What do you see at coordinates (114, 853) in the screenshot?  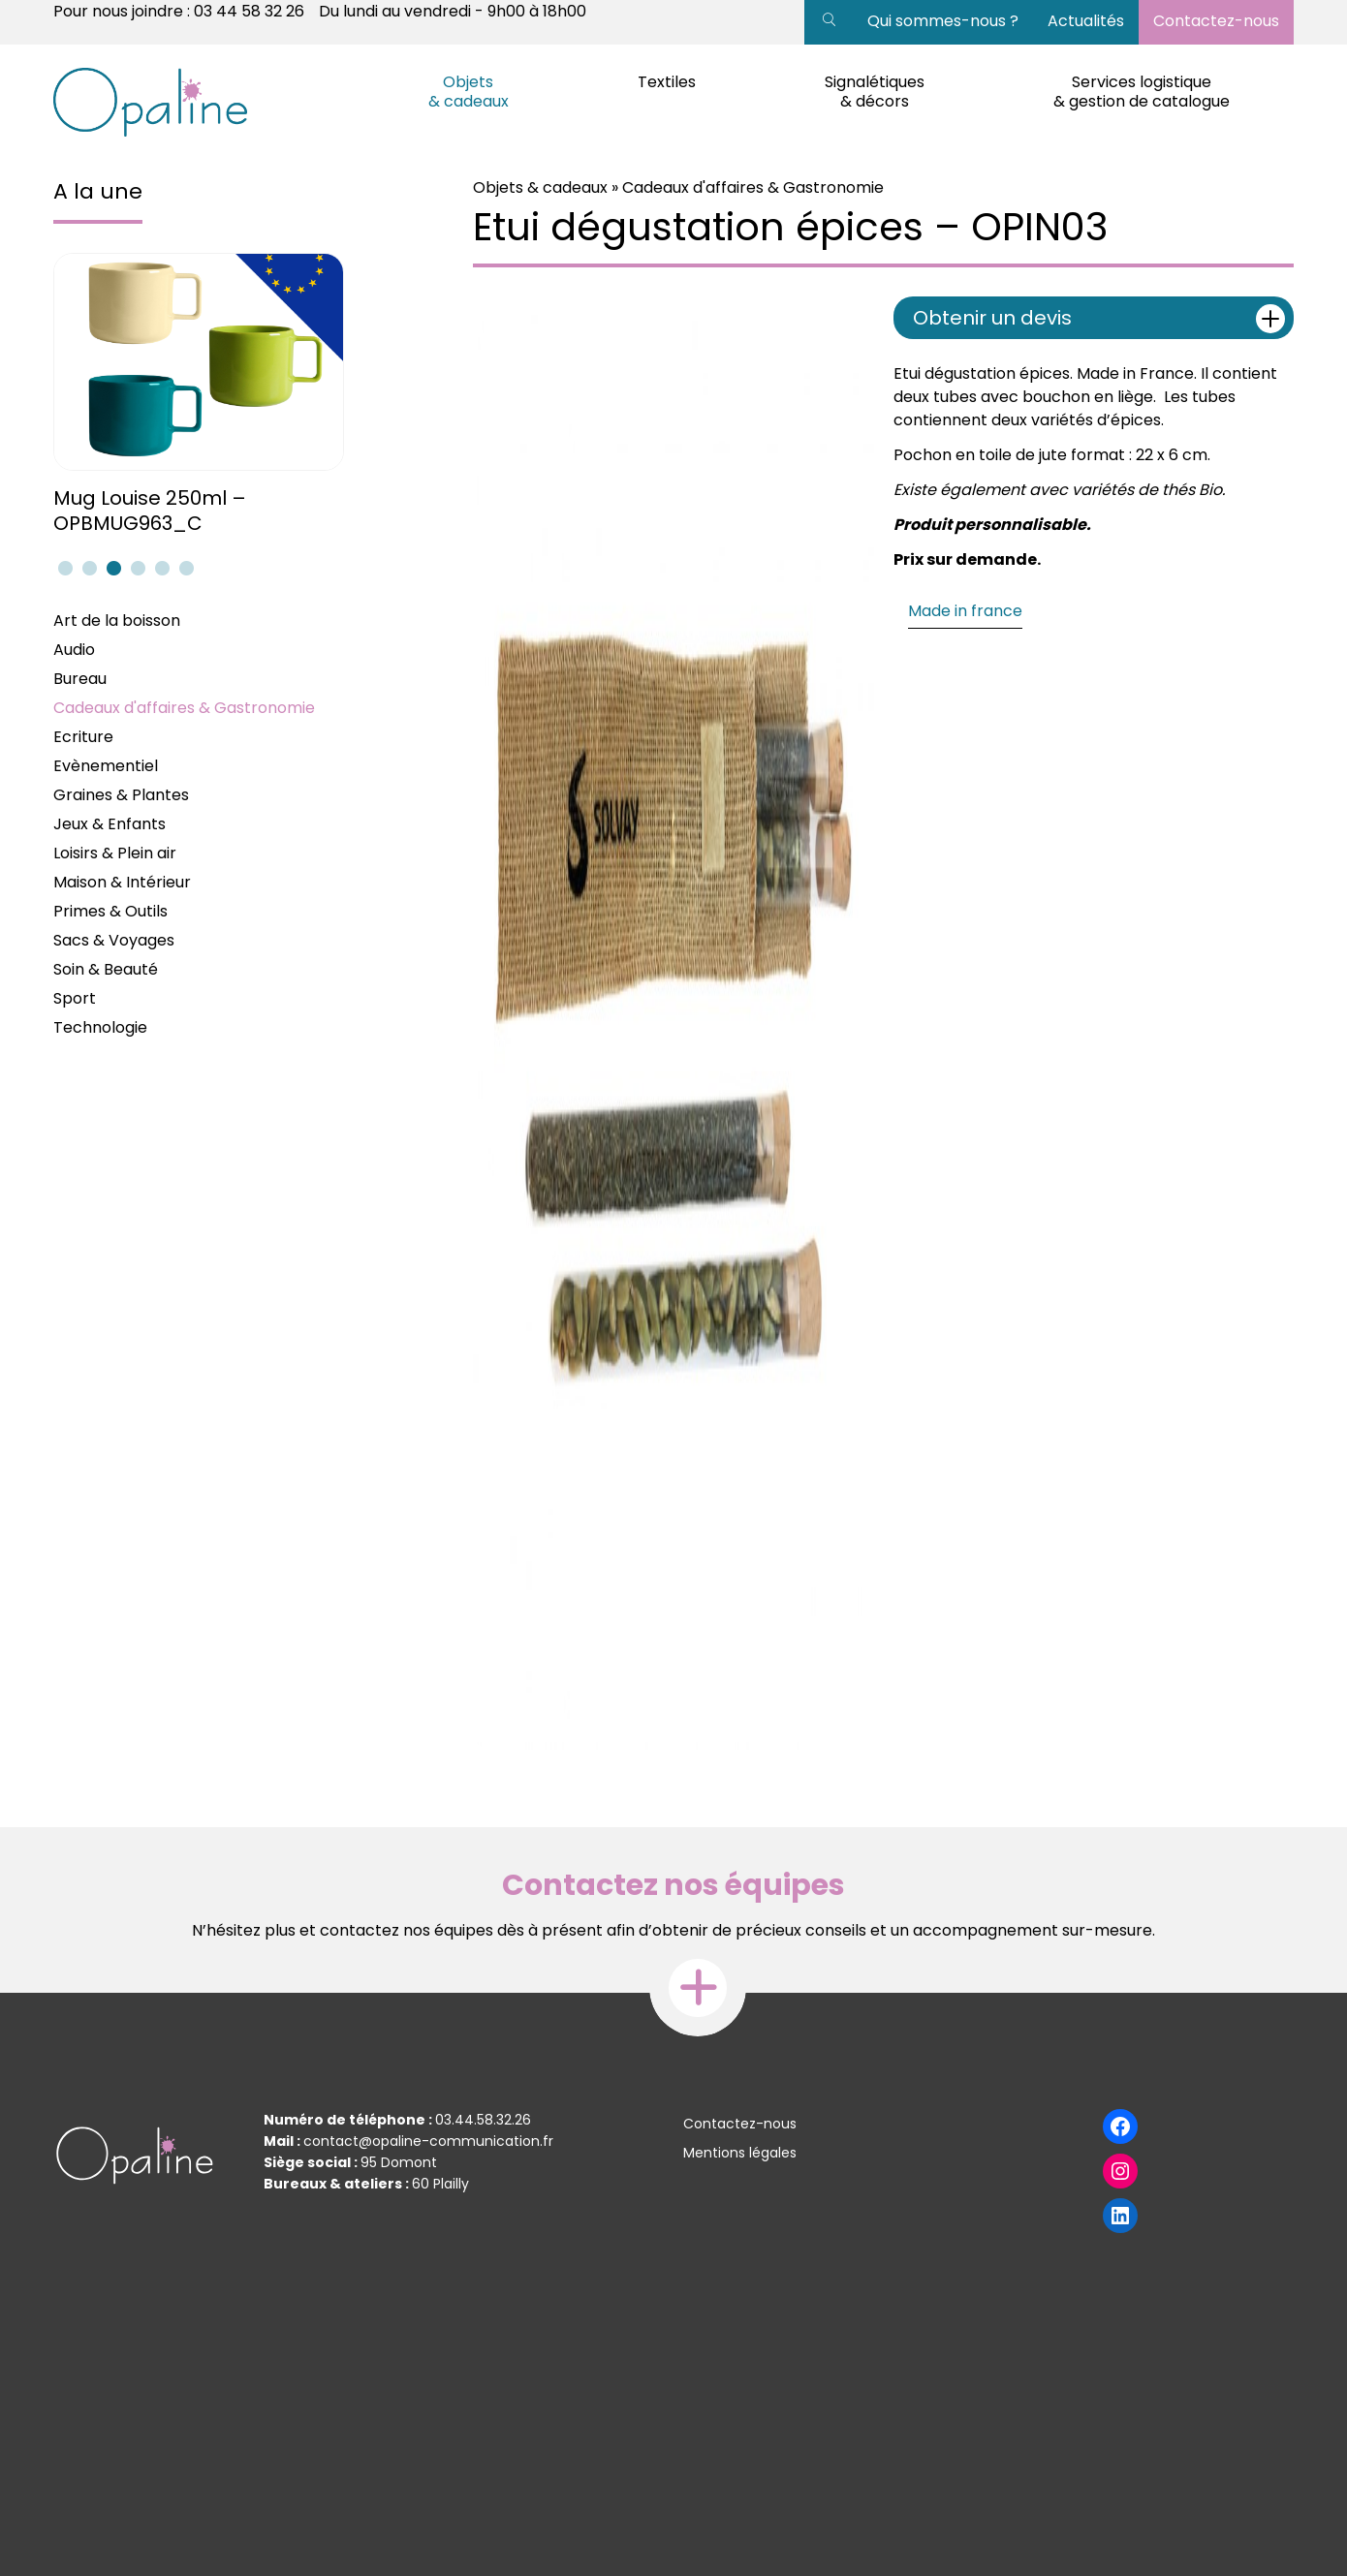 I see `Loisirs & Plein air` at bounding box center [114, 853].